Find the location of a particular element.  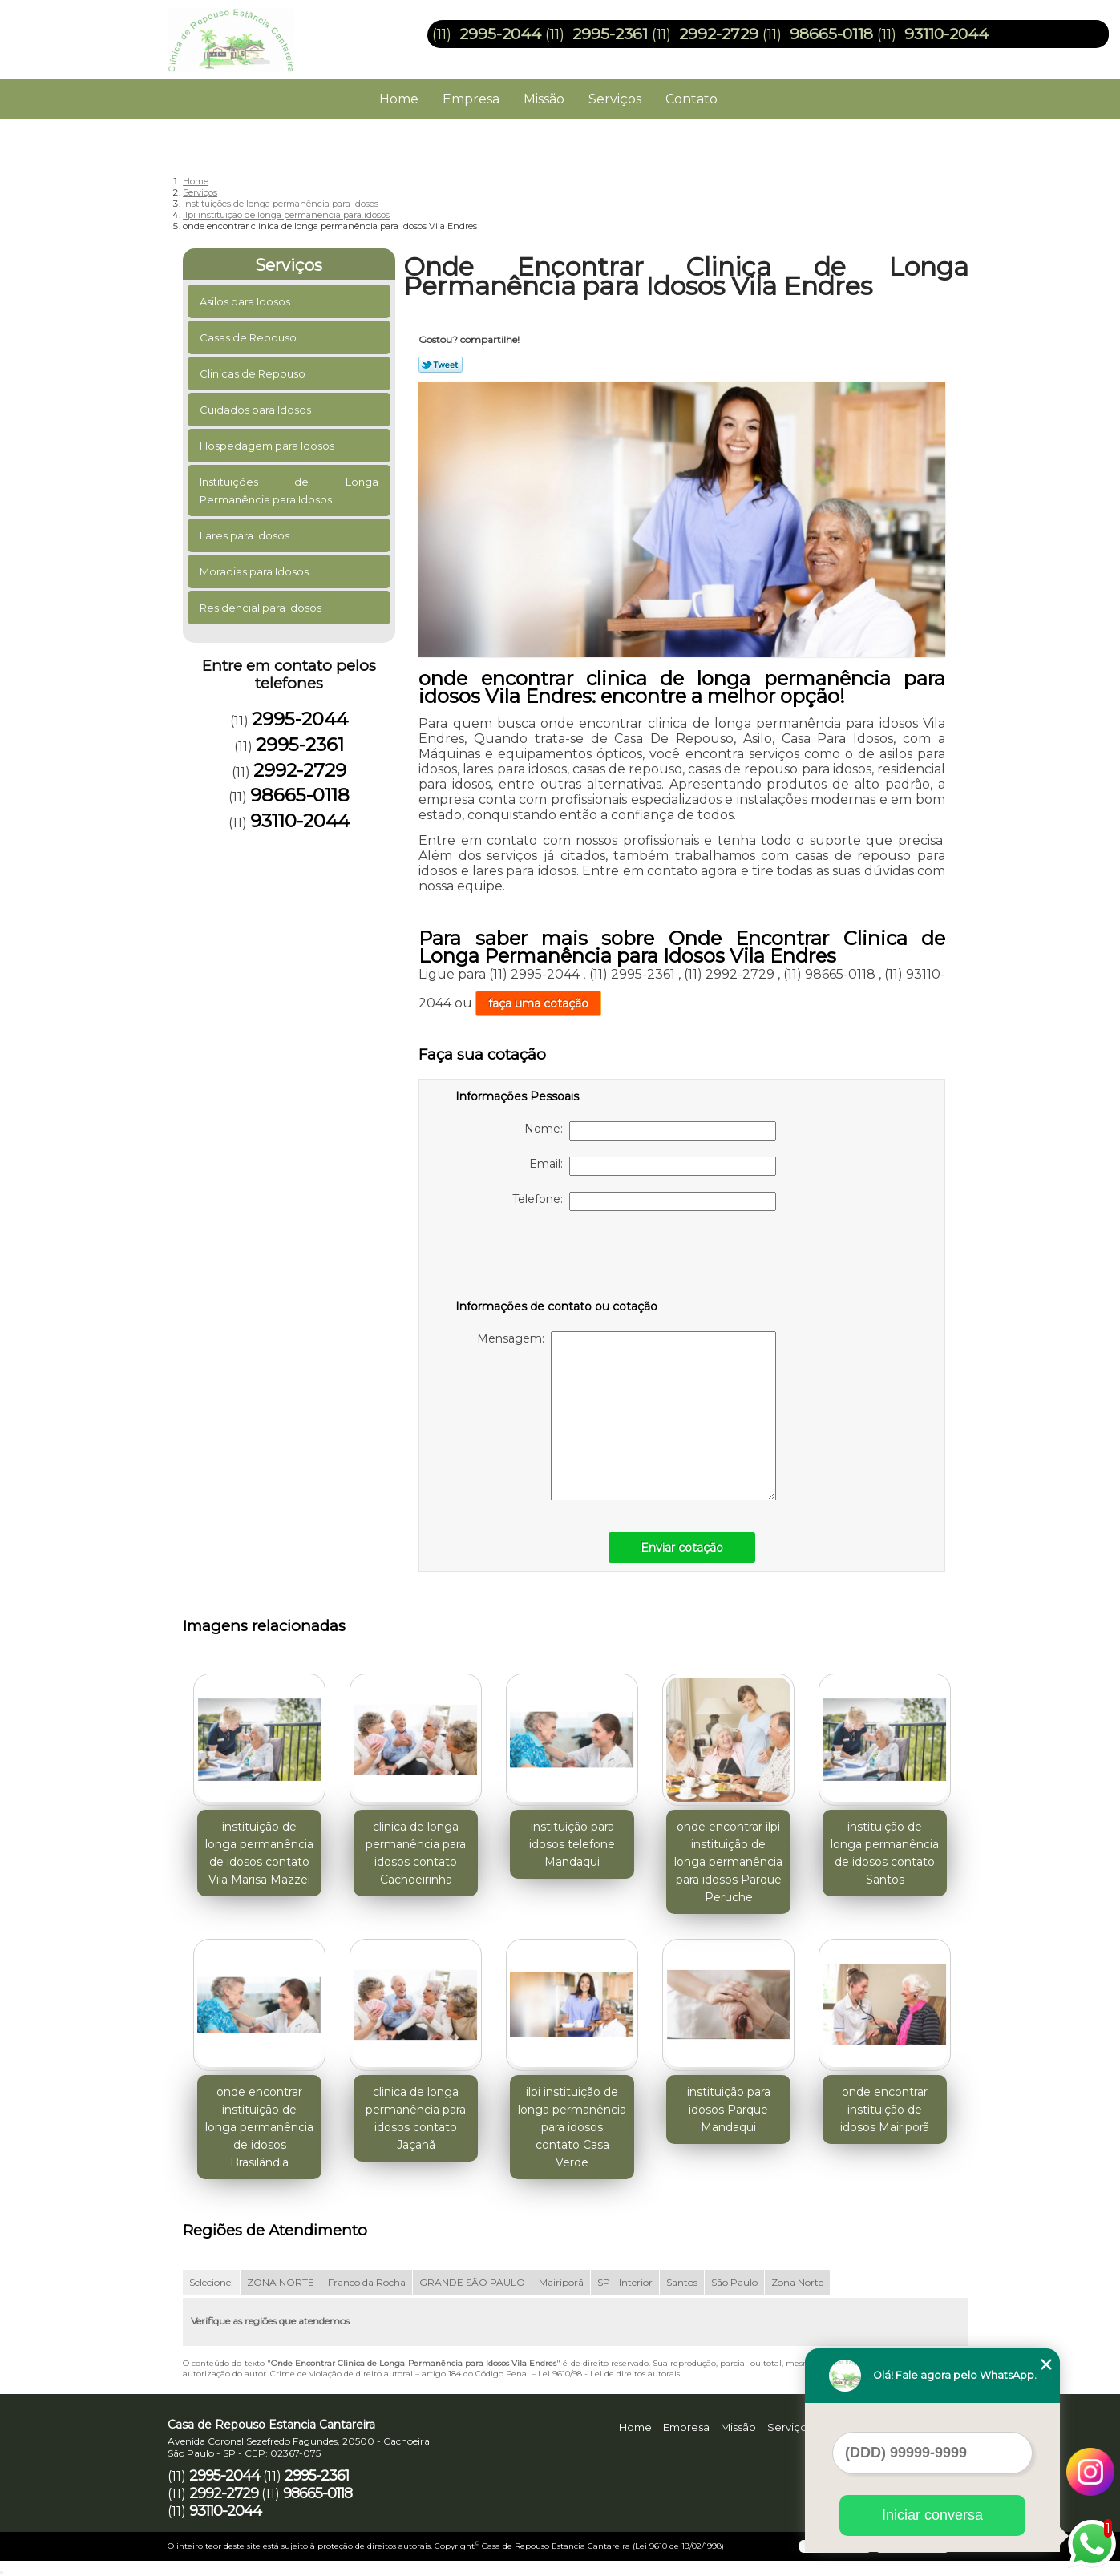

instituição de longa permanência de idosos contato Vila Marisa Mazzei is located at coordinates (259, 1853).